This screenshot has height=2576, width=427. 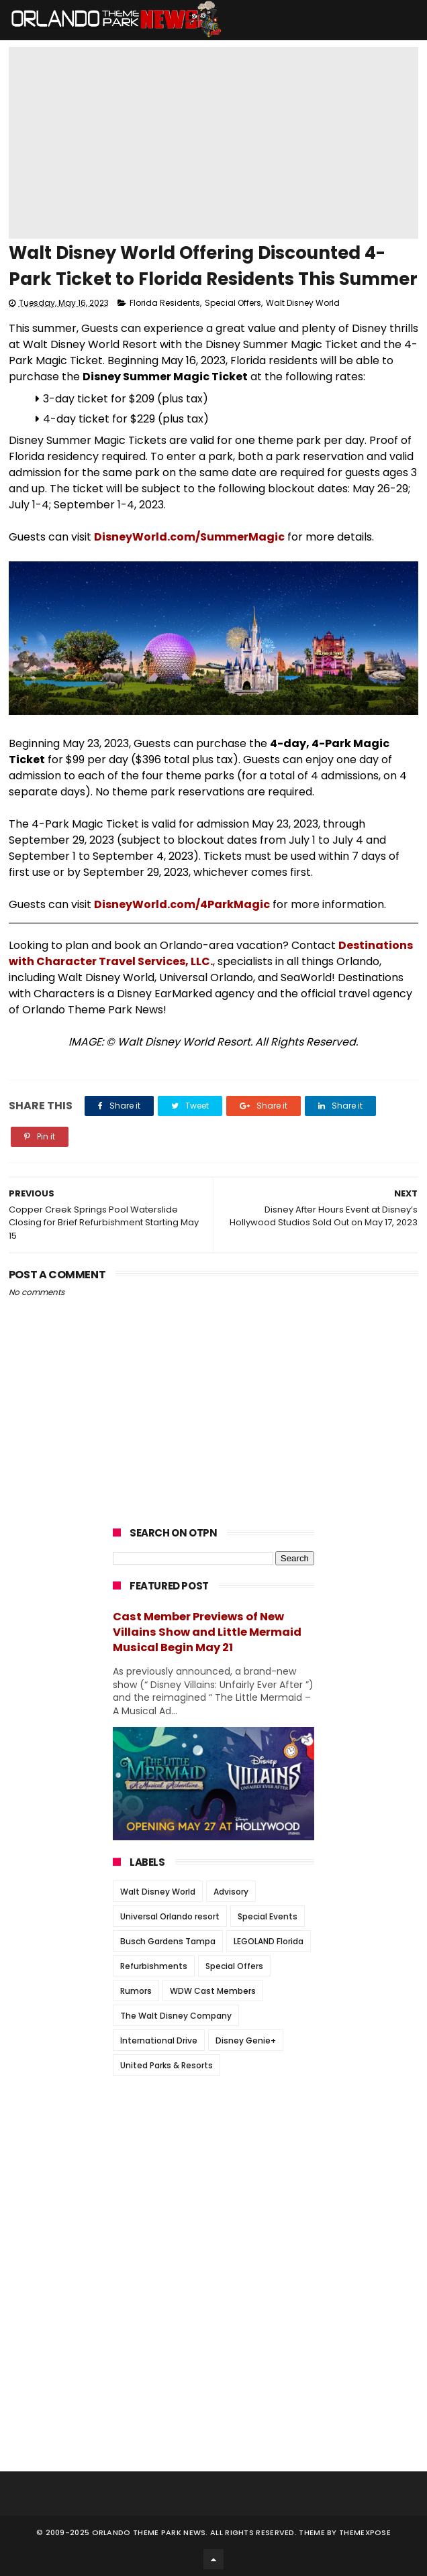 I want to click on The Walt Disney Company, so click(x=176, y=2015).